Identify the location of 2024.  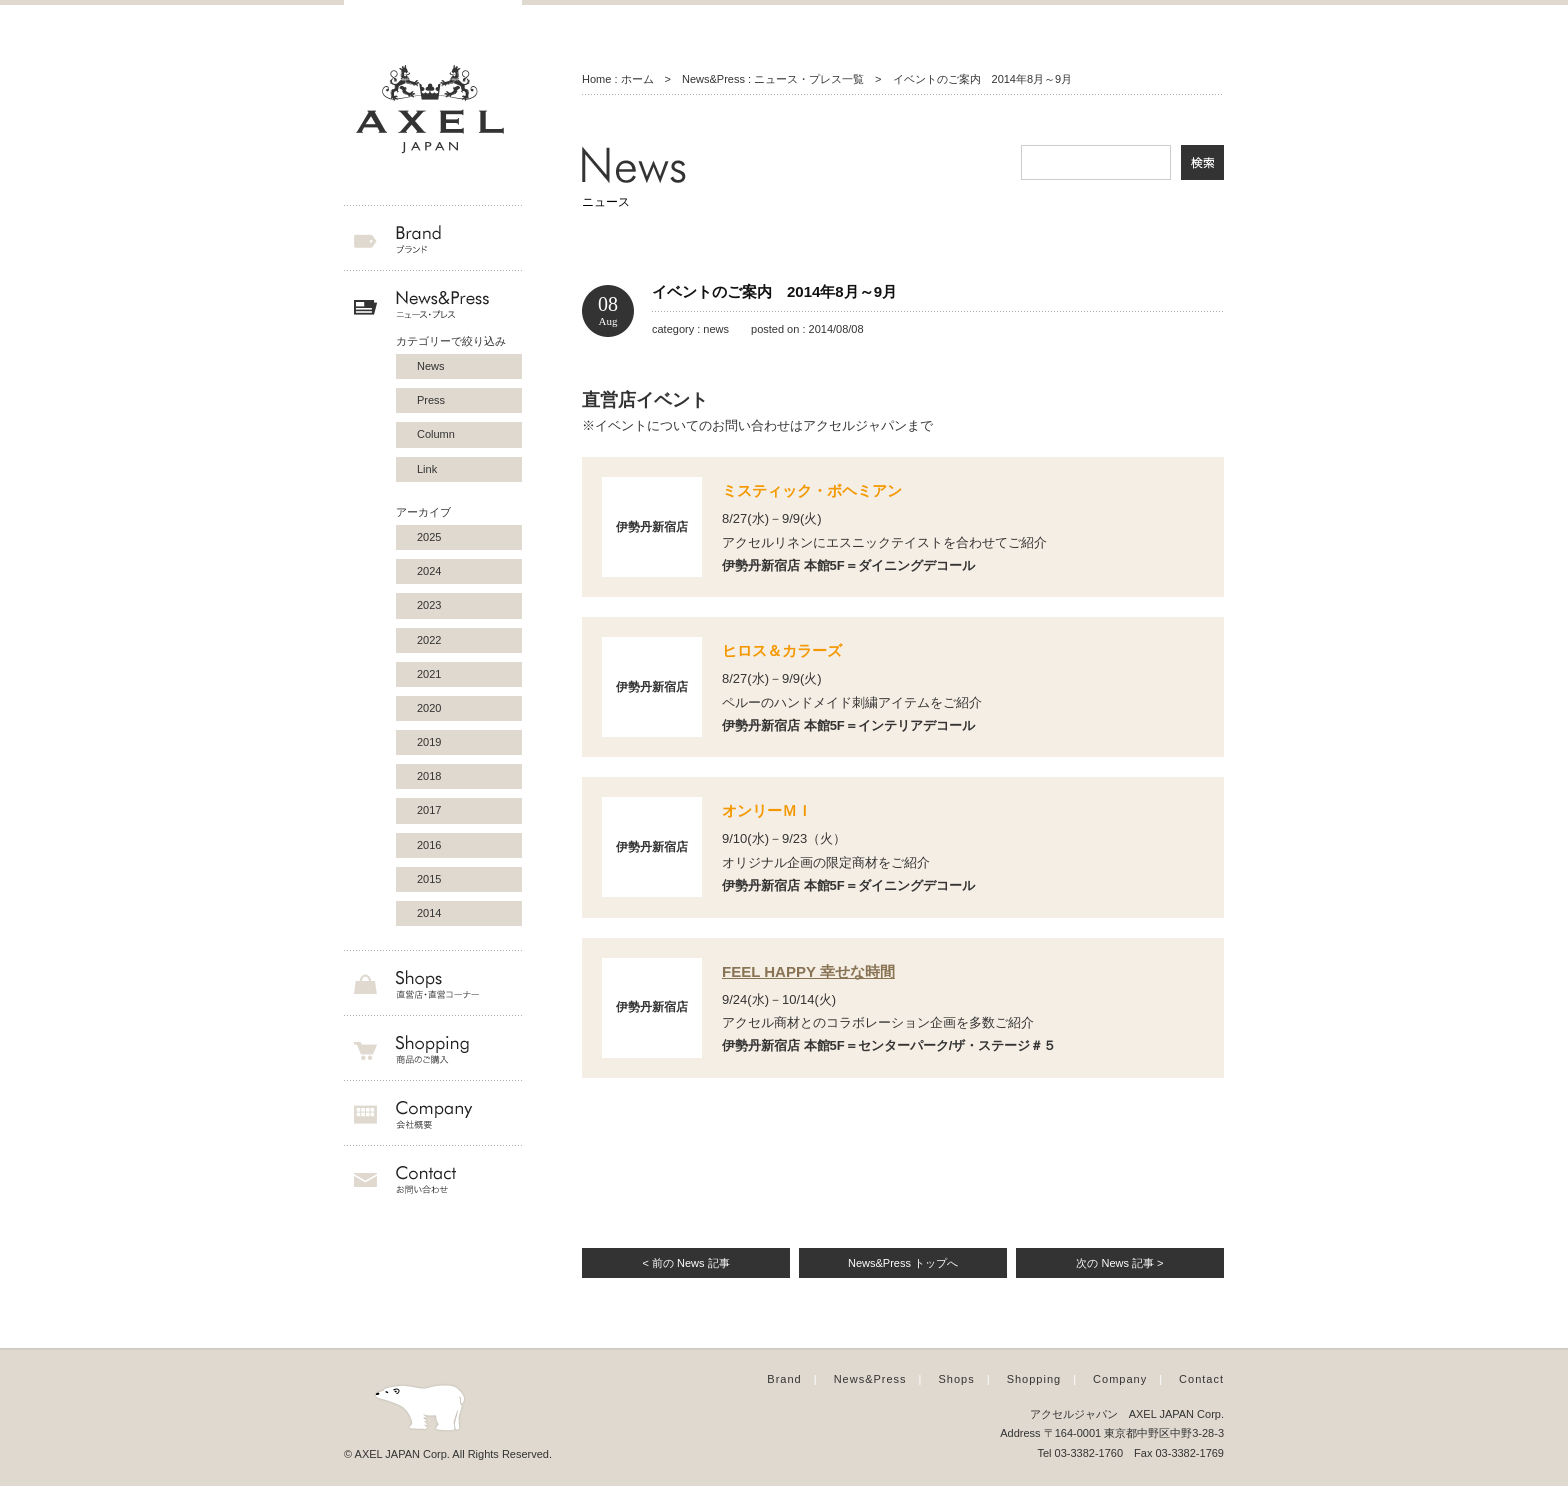
(429, 571).